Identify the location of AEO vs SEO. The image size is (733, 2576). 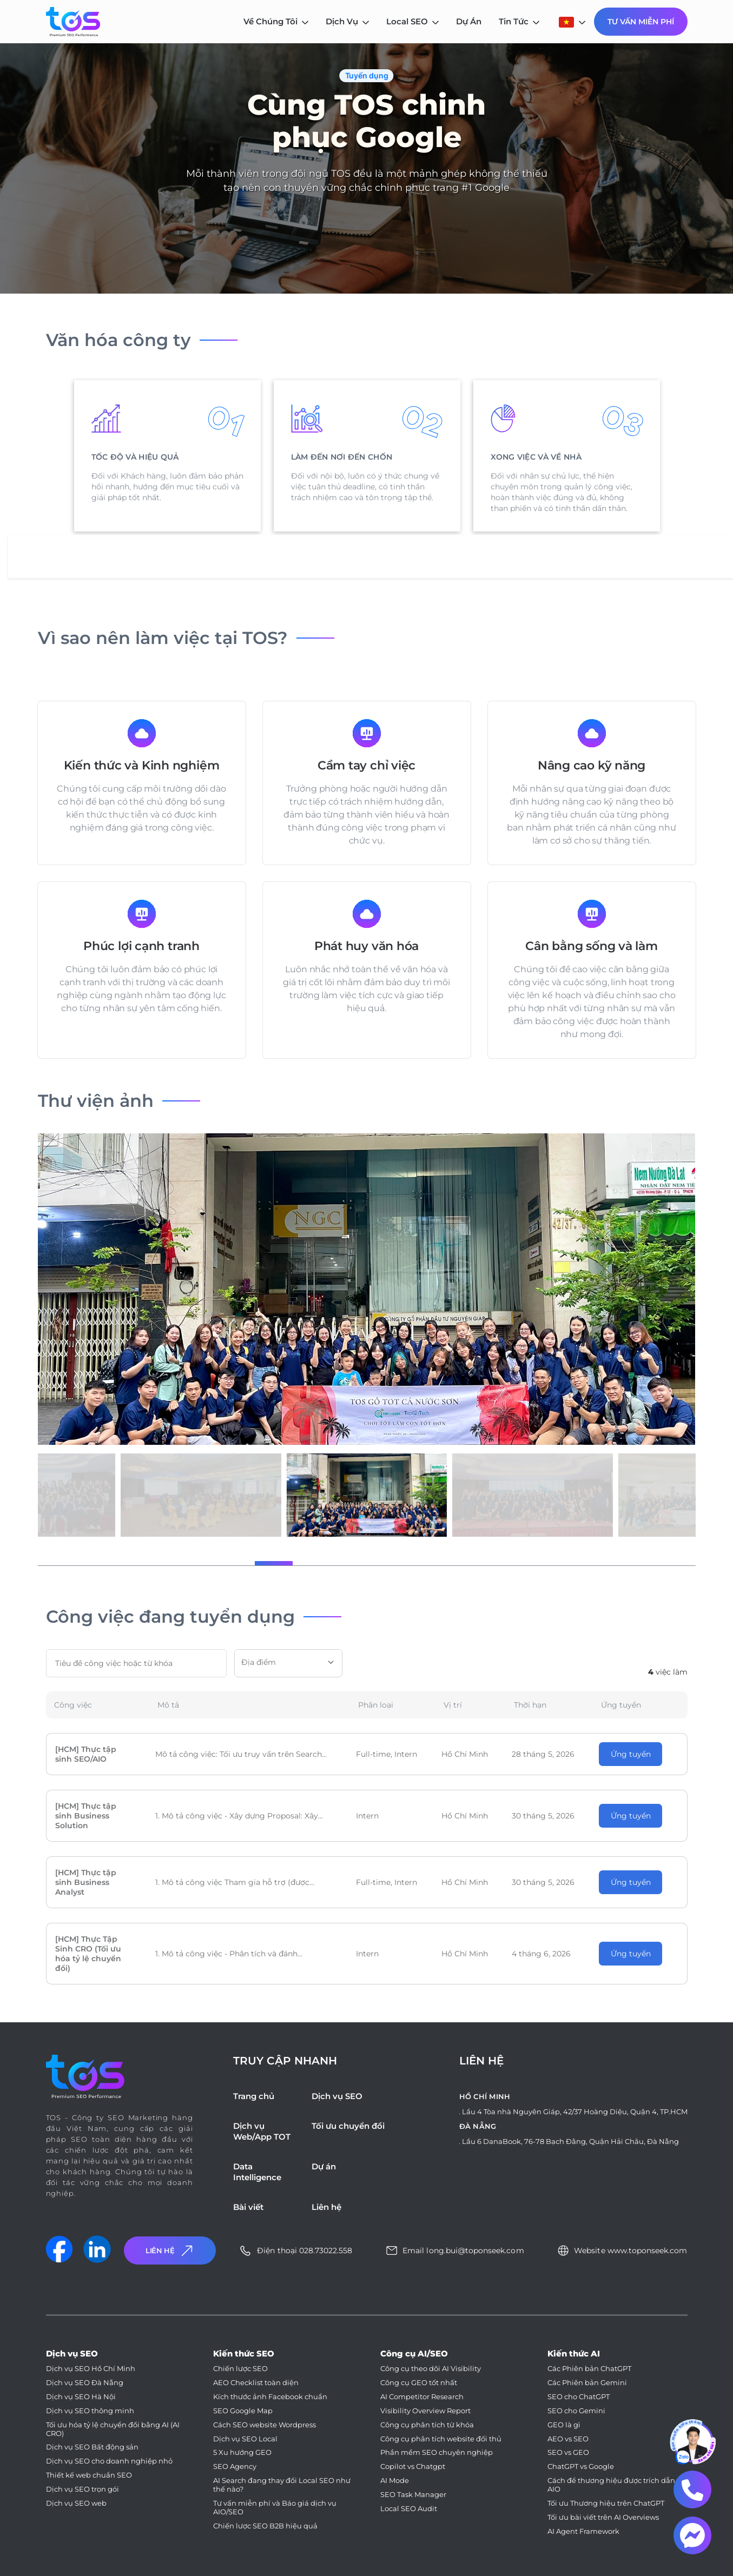
(568, 2439).